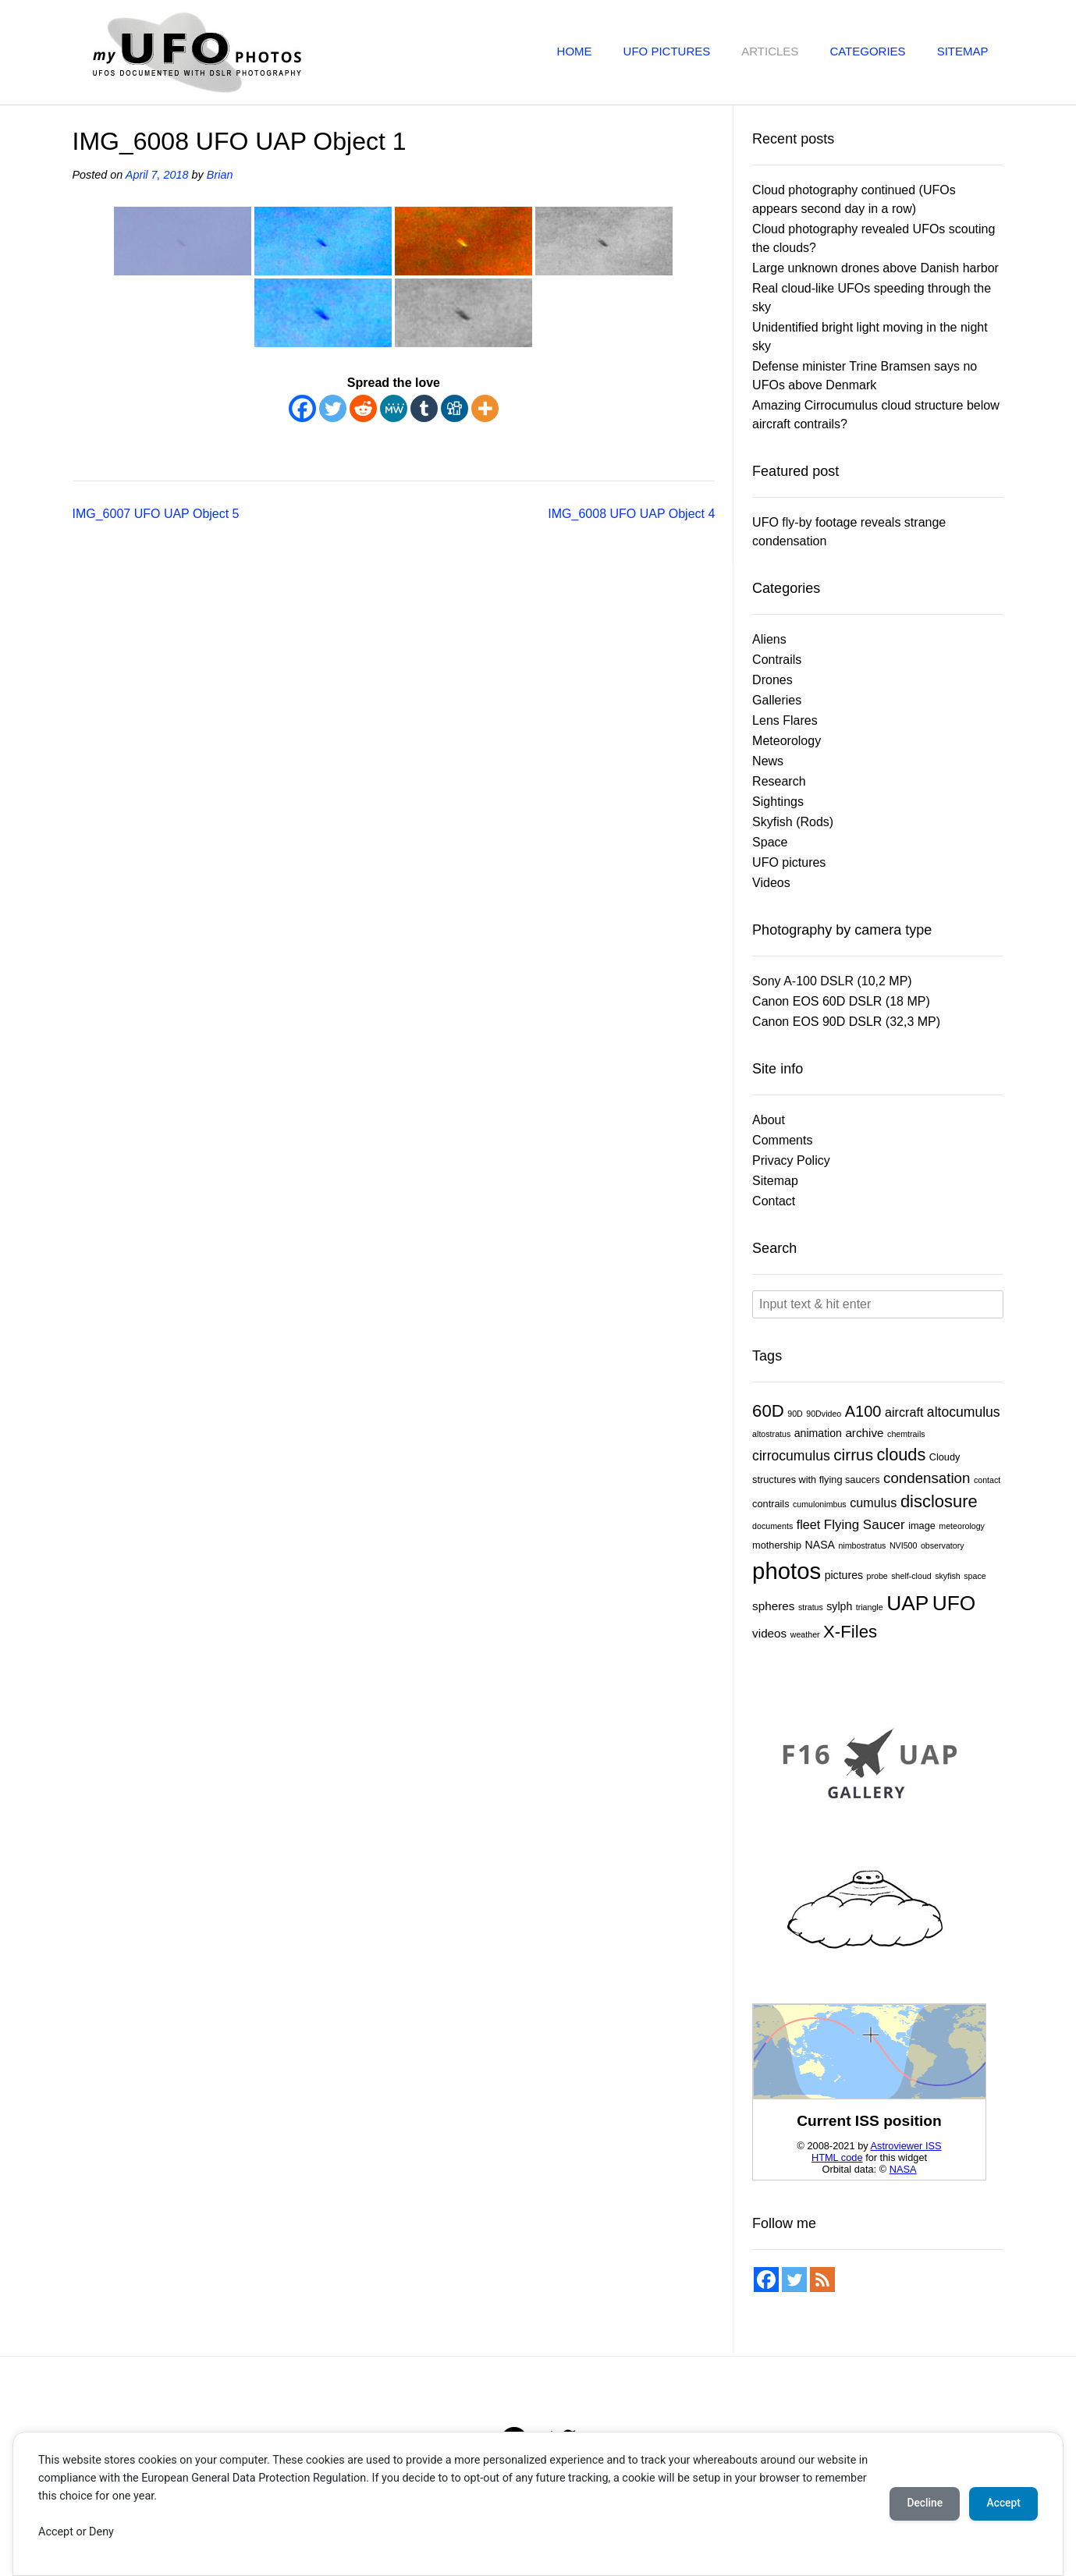 The image size is (1076, 2576). Describe the element at coordinates (424, 408) in the screenshot. I see `[Tumblr]` at that location.